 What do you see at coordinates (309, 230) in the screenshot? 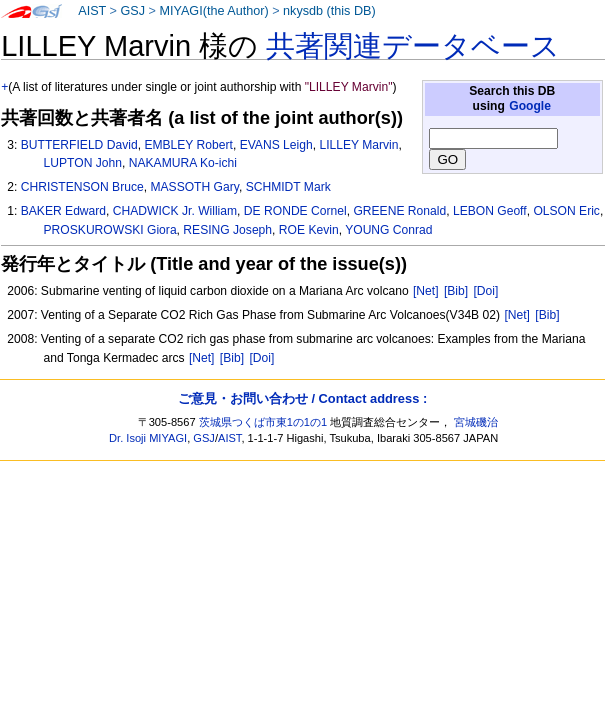
I see `ROE Kevin` at bounding box center [309, 230].